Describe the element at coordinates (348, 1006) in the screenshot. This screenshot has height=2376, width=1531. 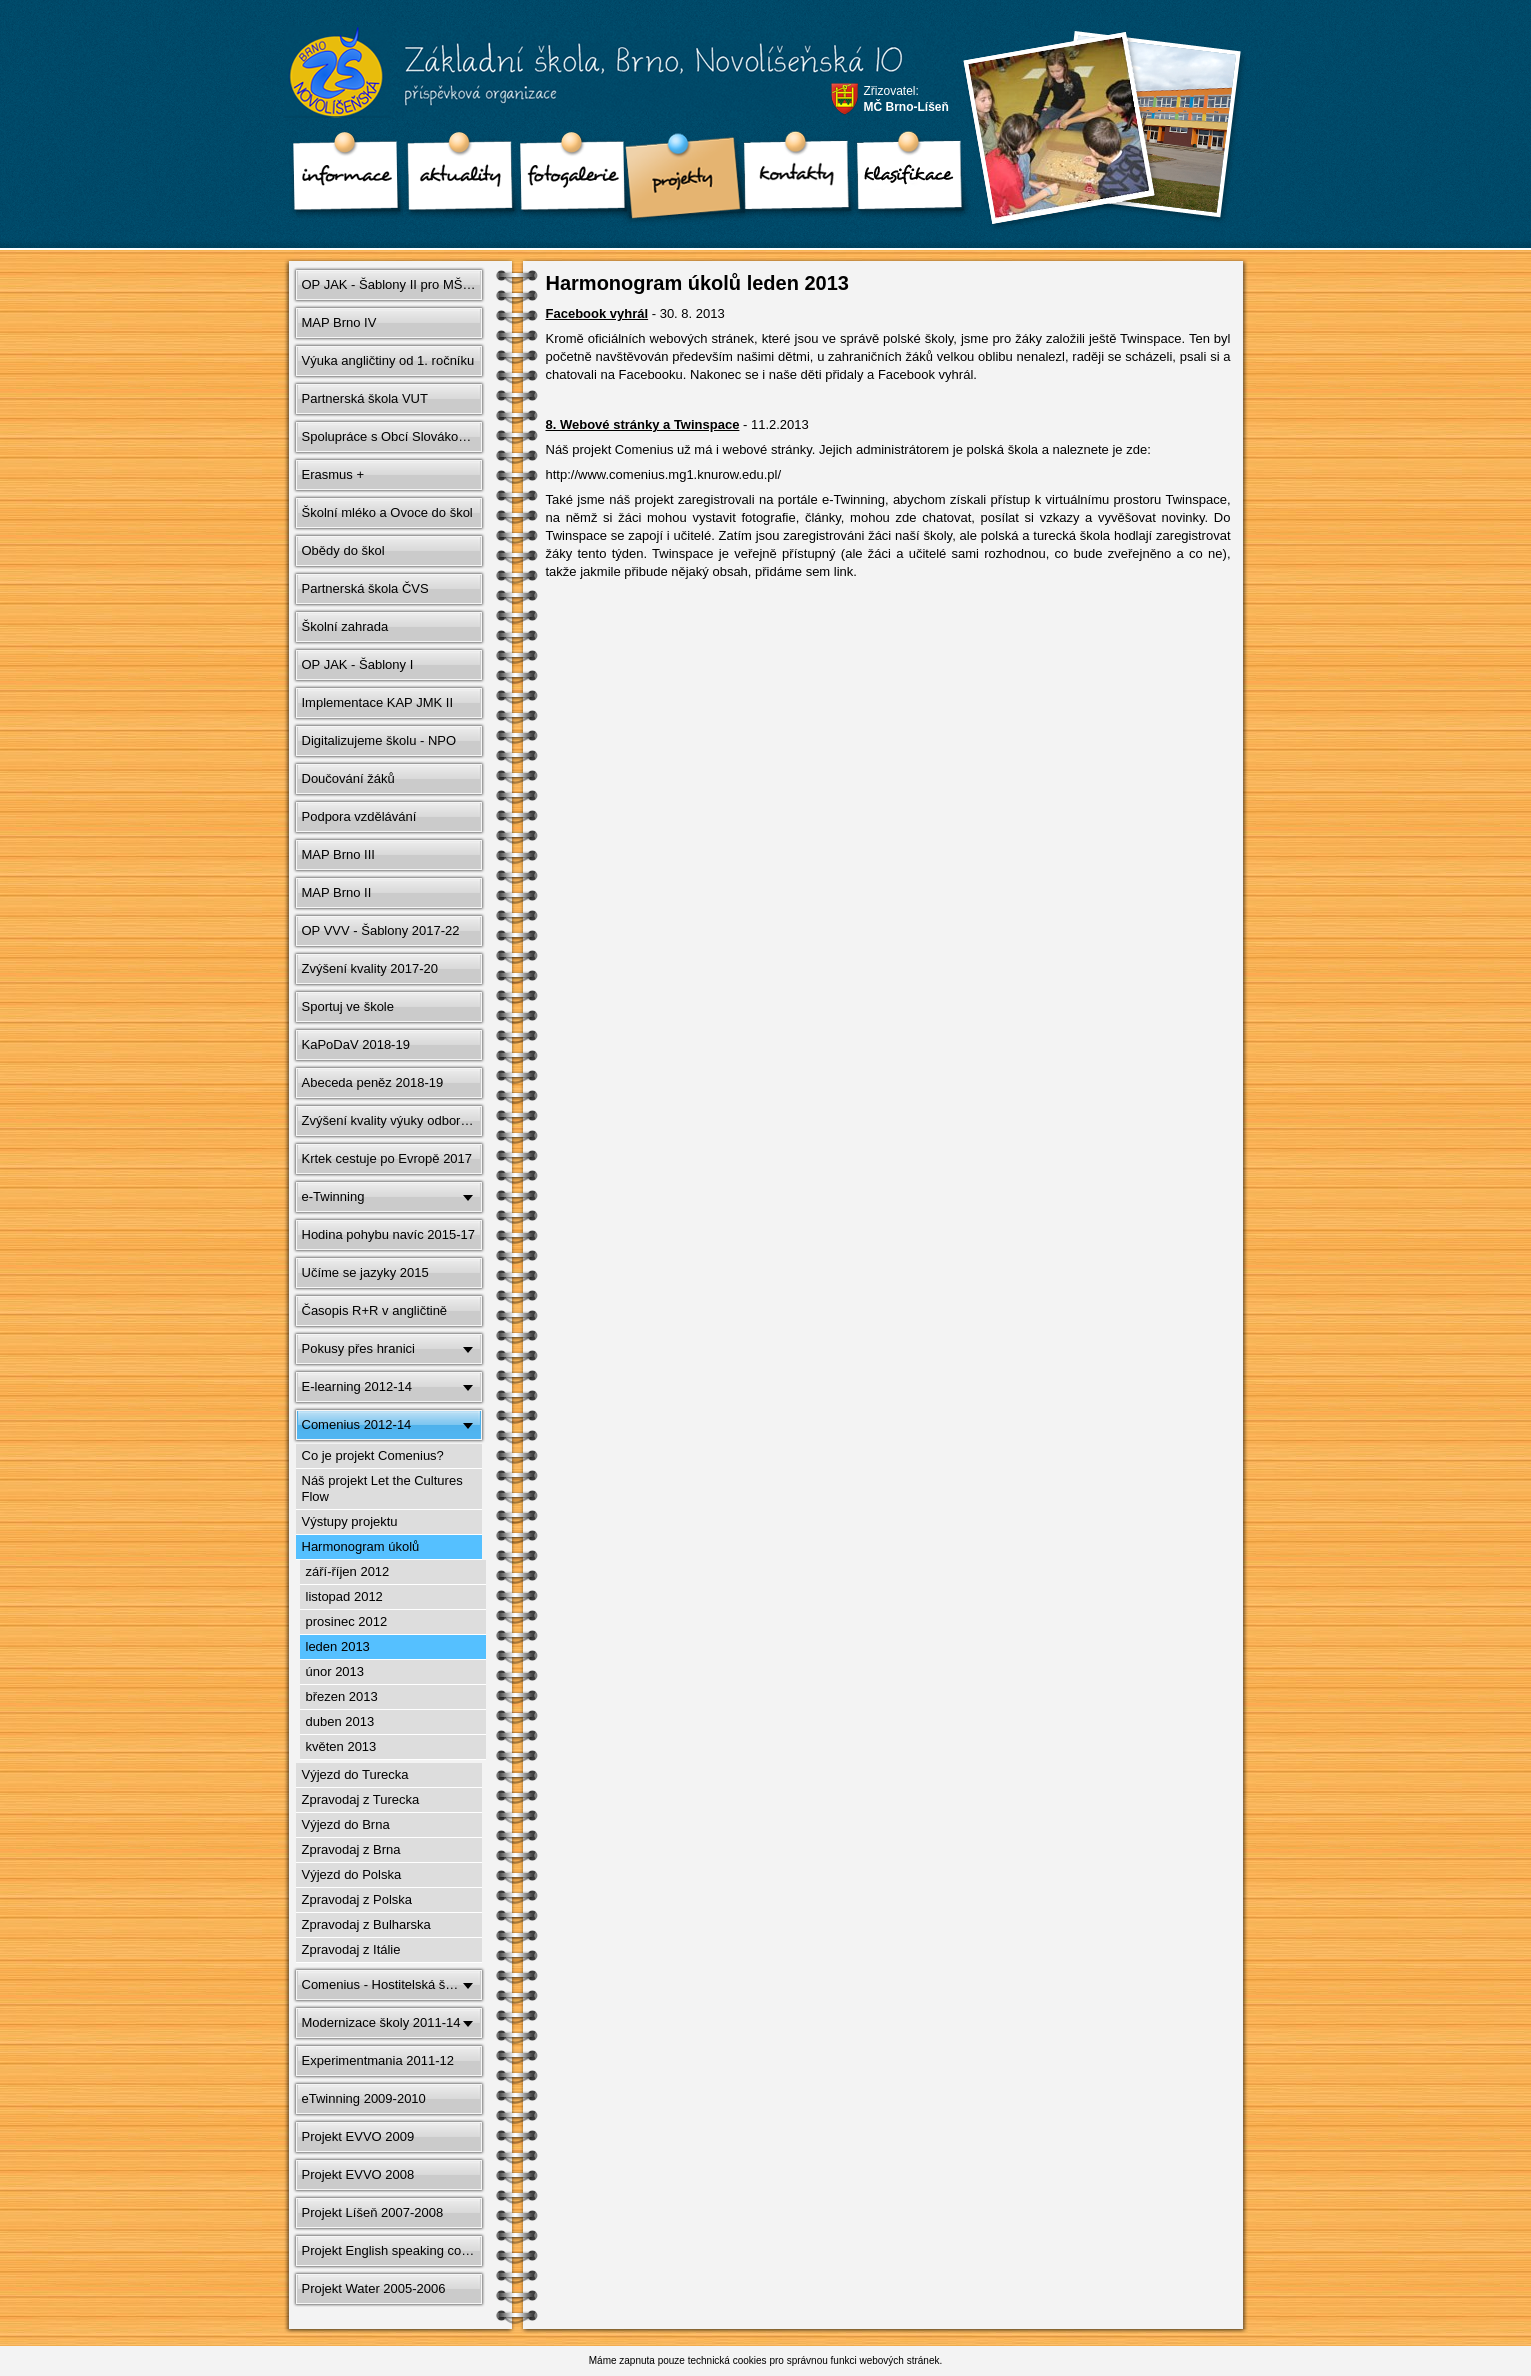
I see `Sportuj ve škole` at that location.